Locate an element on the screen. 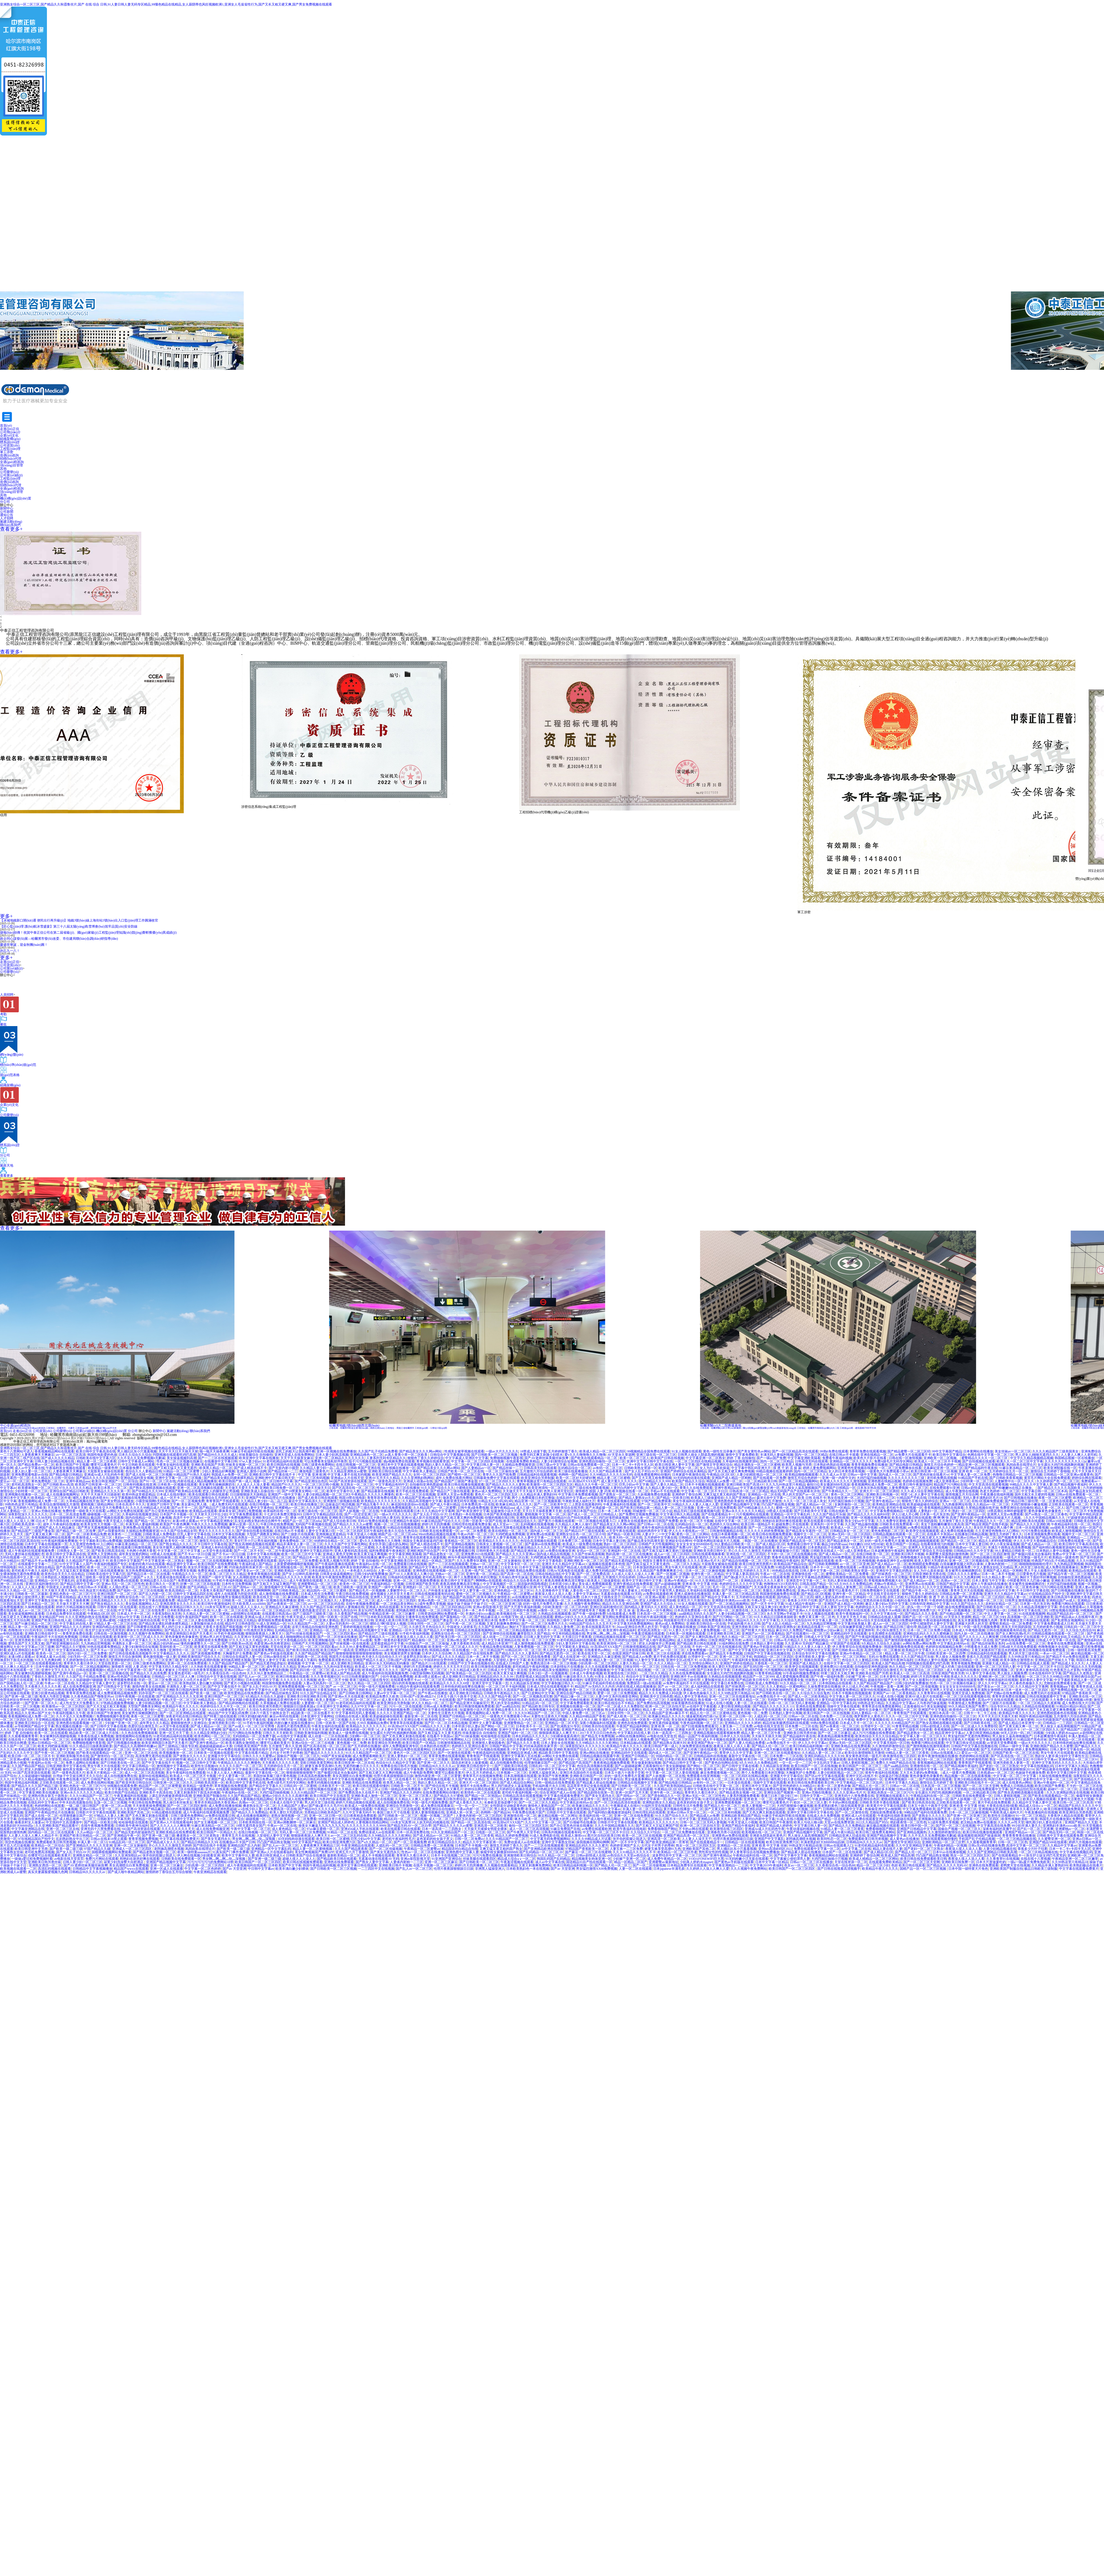 This screenshot has height=2576, width=1104. 青草视频在线观看资源 is located at coordinates (432, 1461).